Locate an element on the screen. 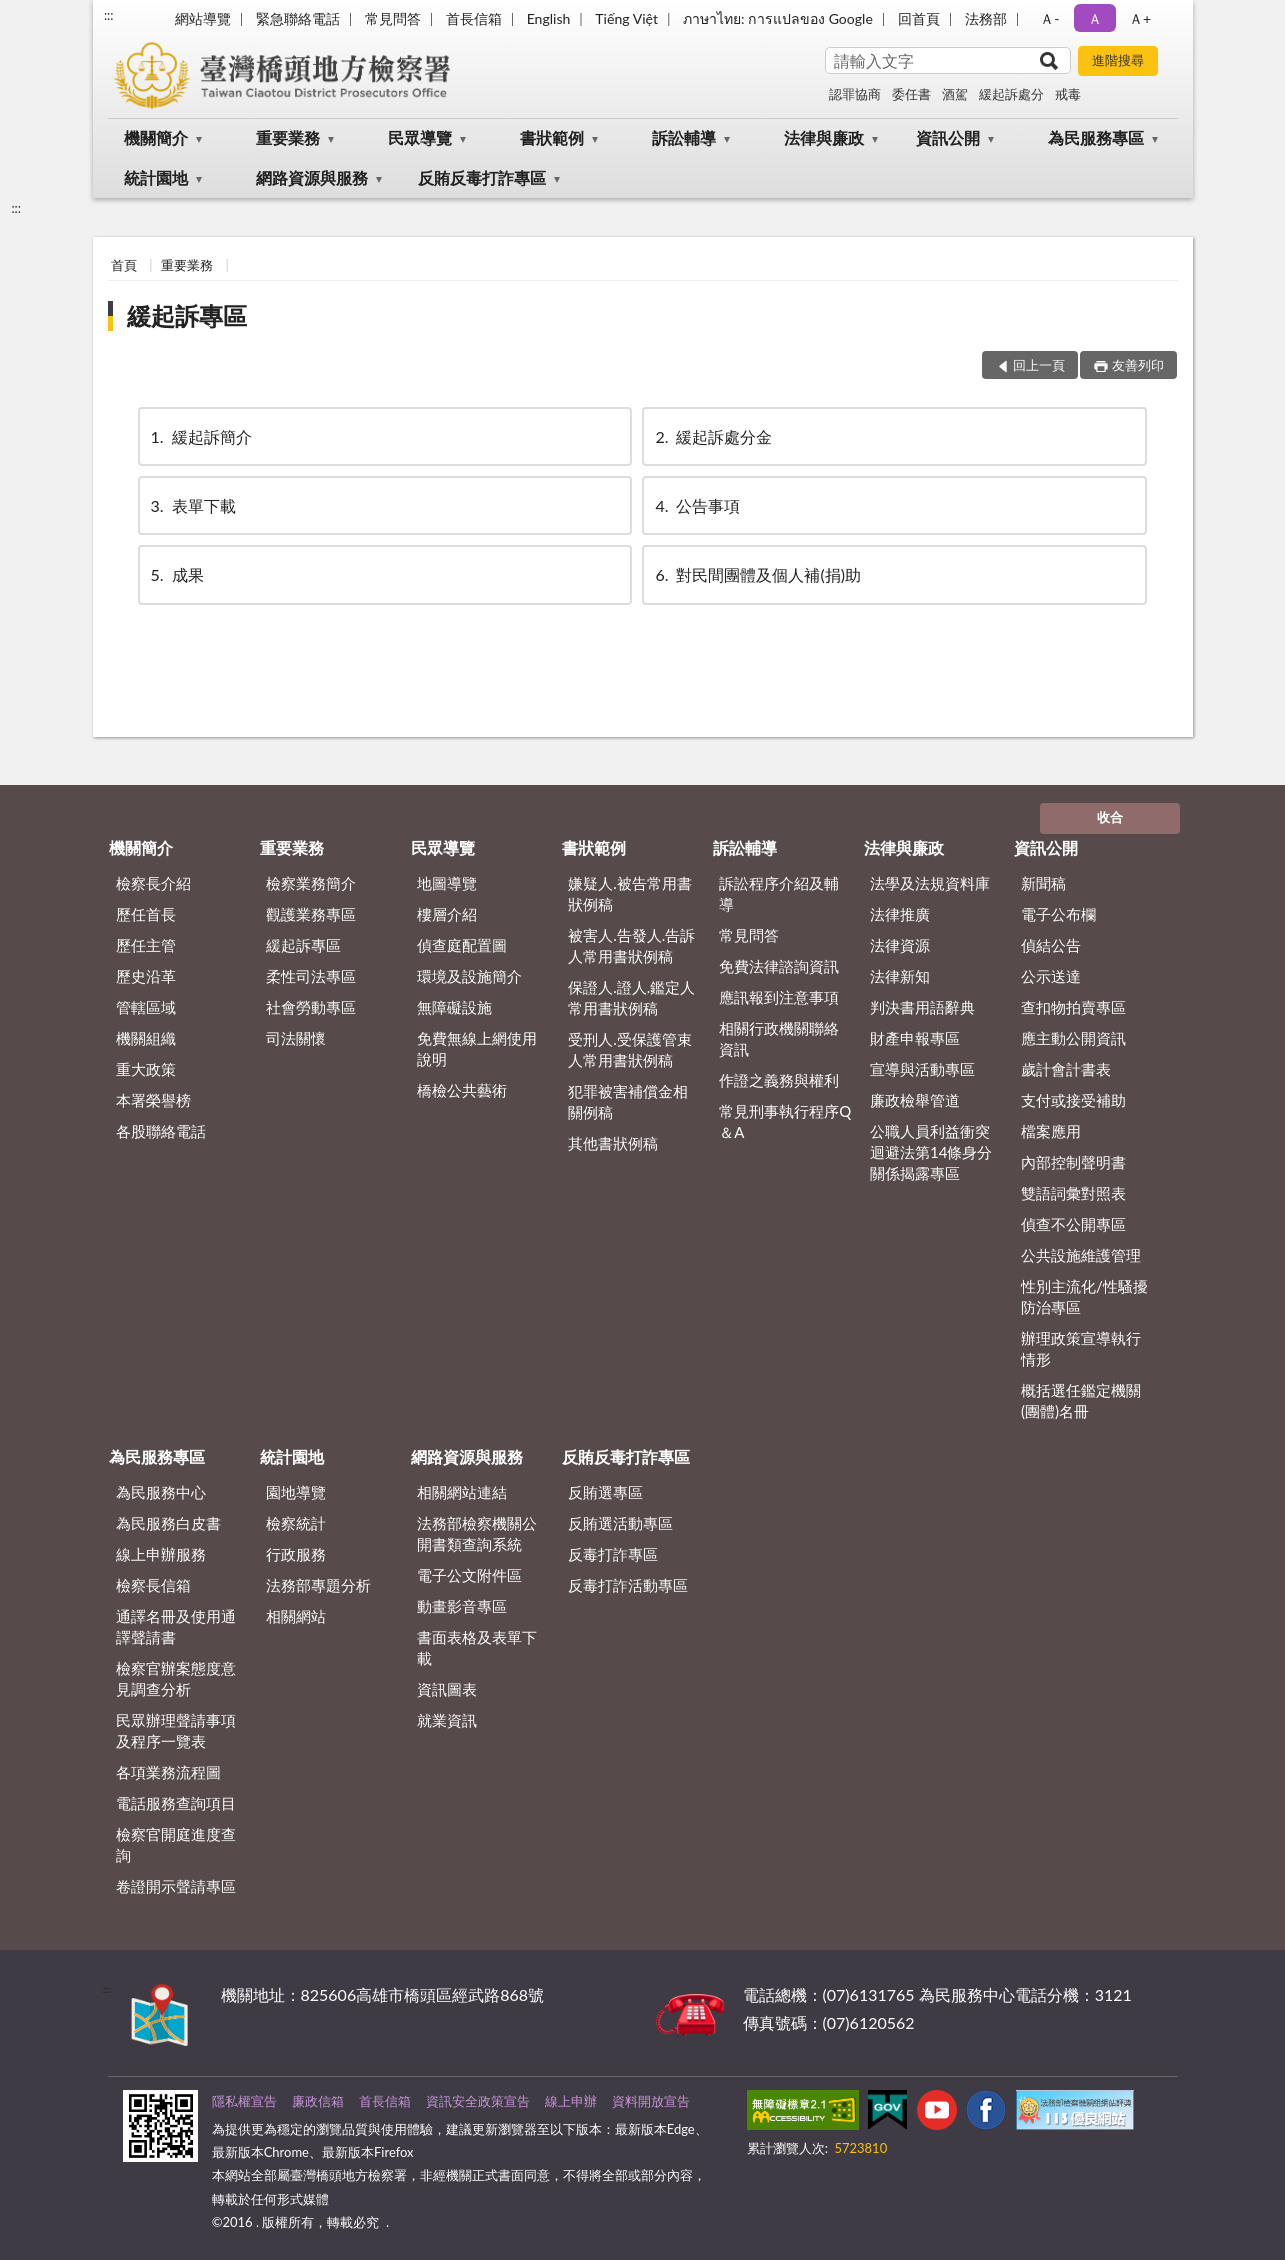 The image size is (1285, 2260). 為民服務中心 is located at coordinates (161, 1492).